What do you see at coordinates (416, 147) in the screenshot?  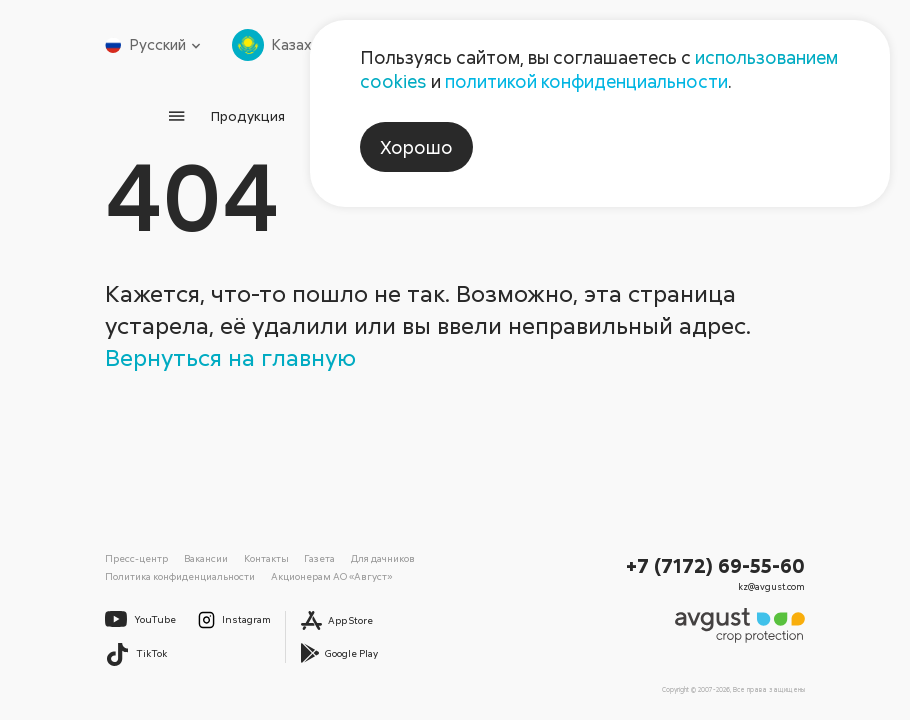 I see `Хорошо` at bounding box center [416, 147].